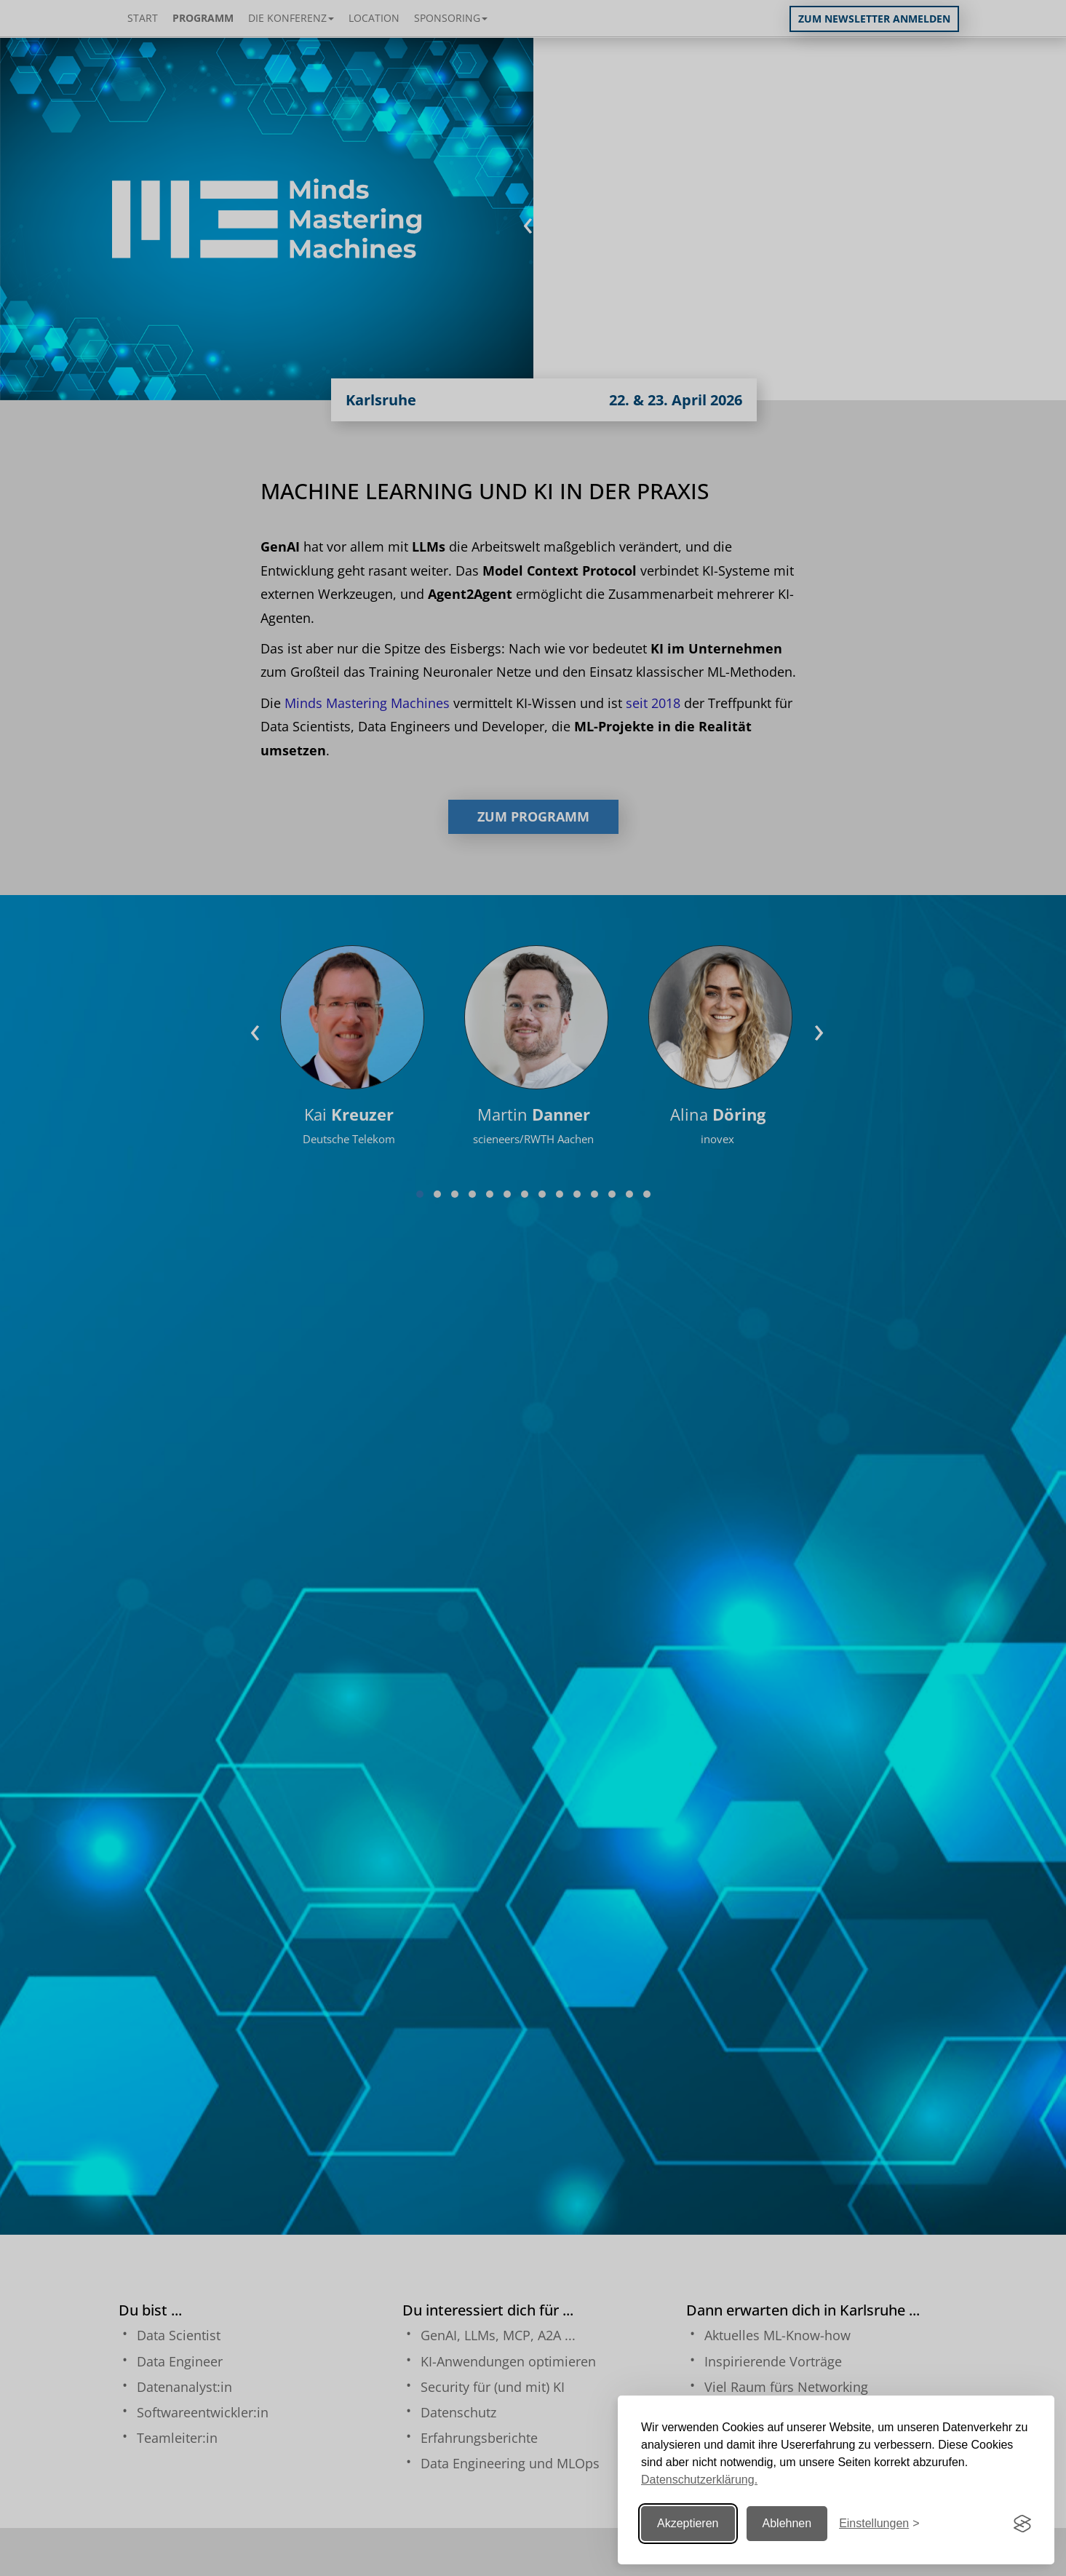 The width and height of the screenshot is (1066, 2576). Describe the element at coordinates (688, 2523) in the screenshot. I see `Akzeptieren` at that location.